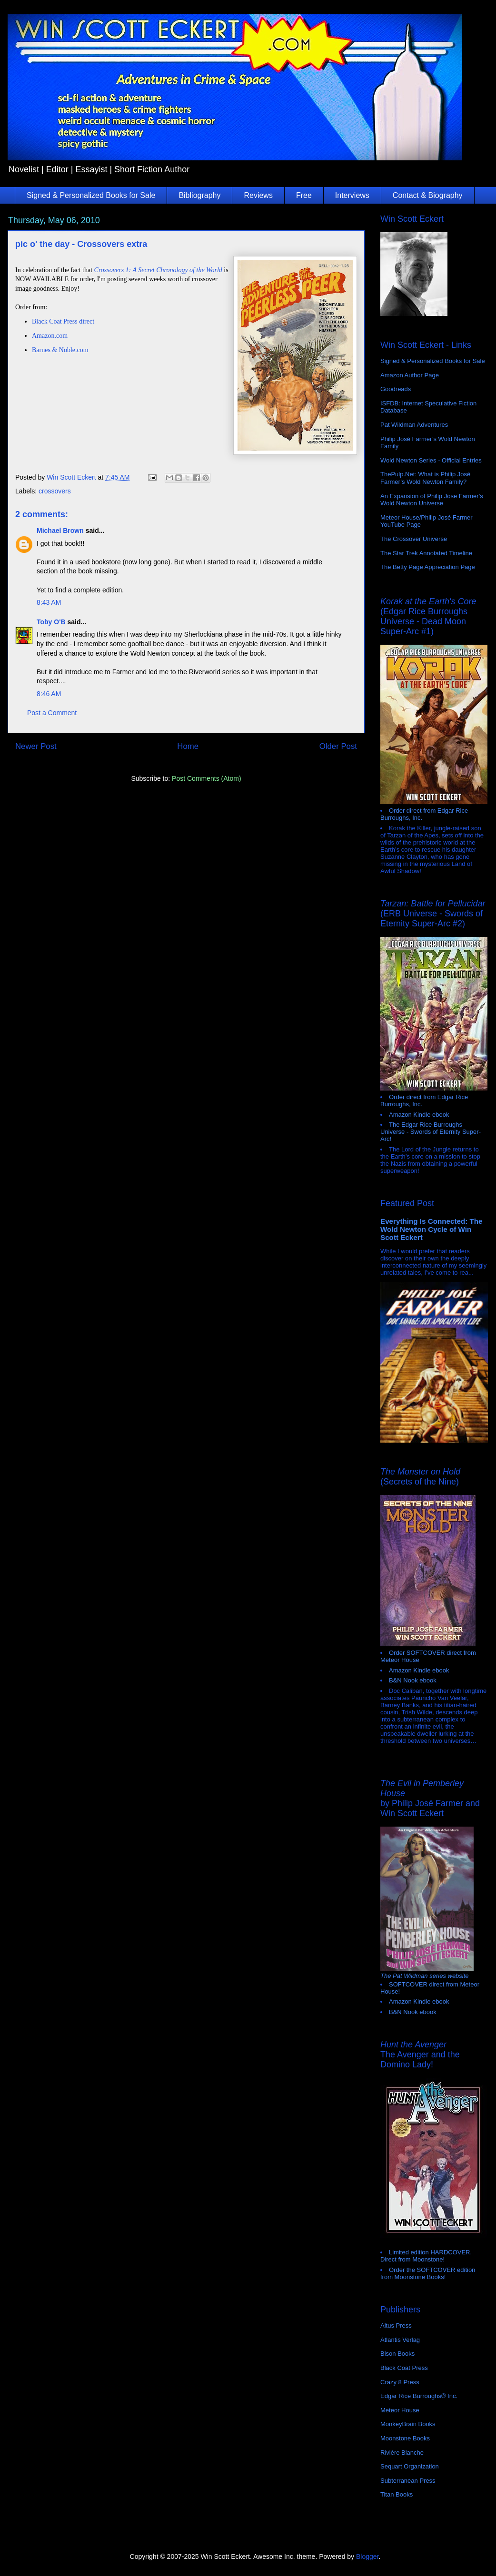 This screenshot has height=2576, width=496. What do you see at coordinates (50, 335) in the screenshot?
I see `Amazon.com` at bounding box center [50, 335].